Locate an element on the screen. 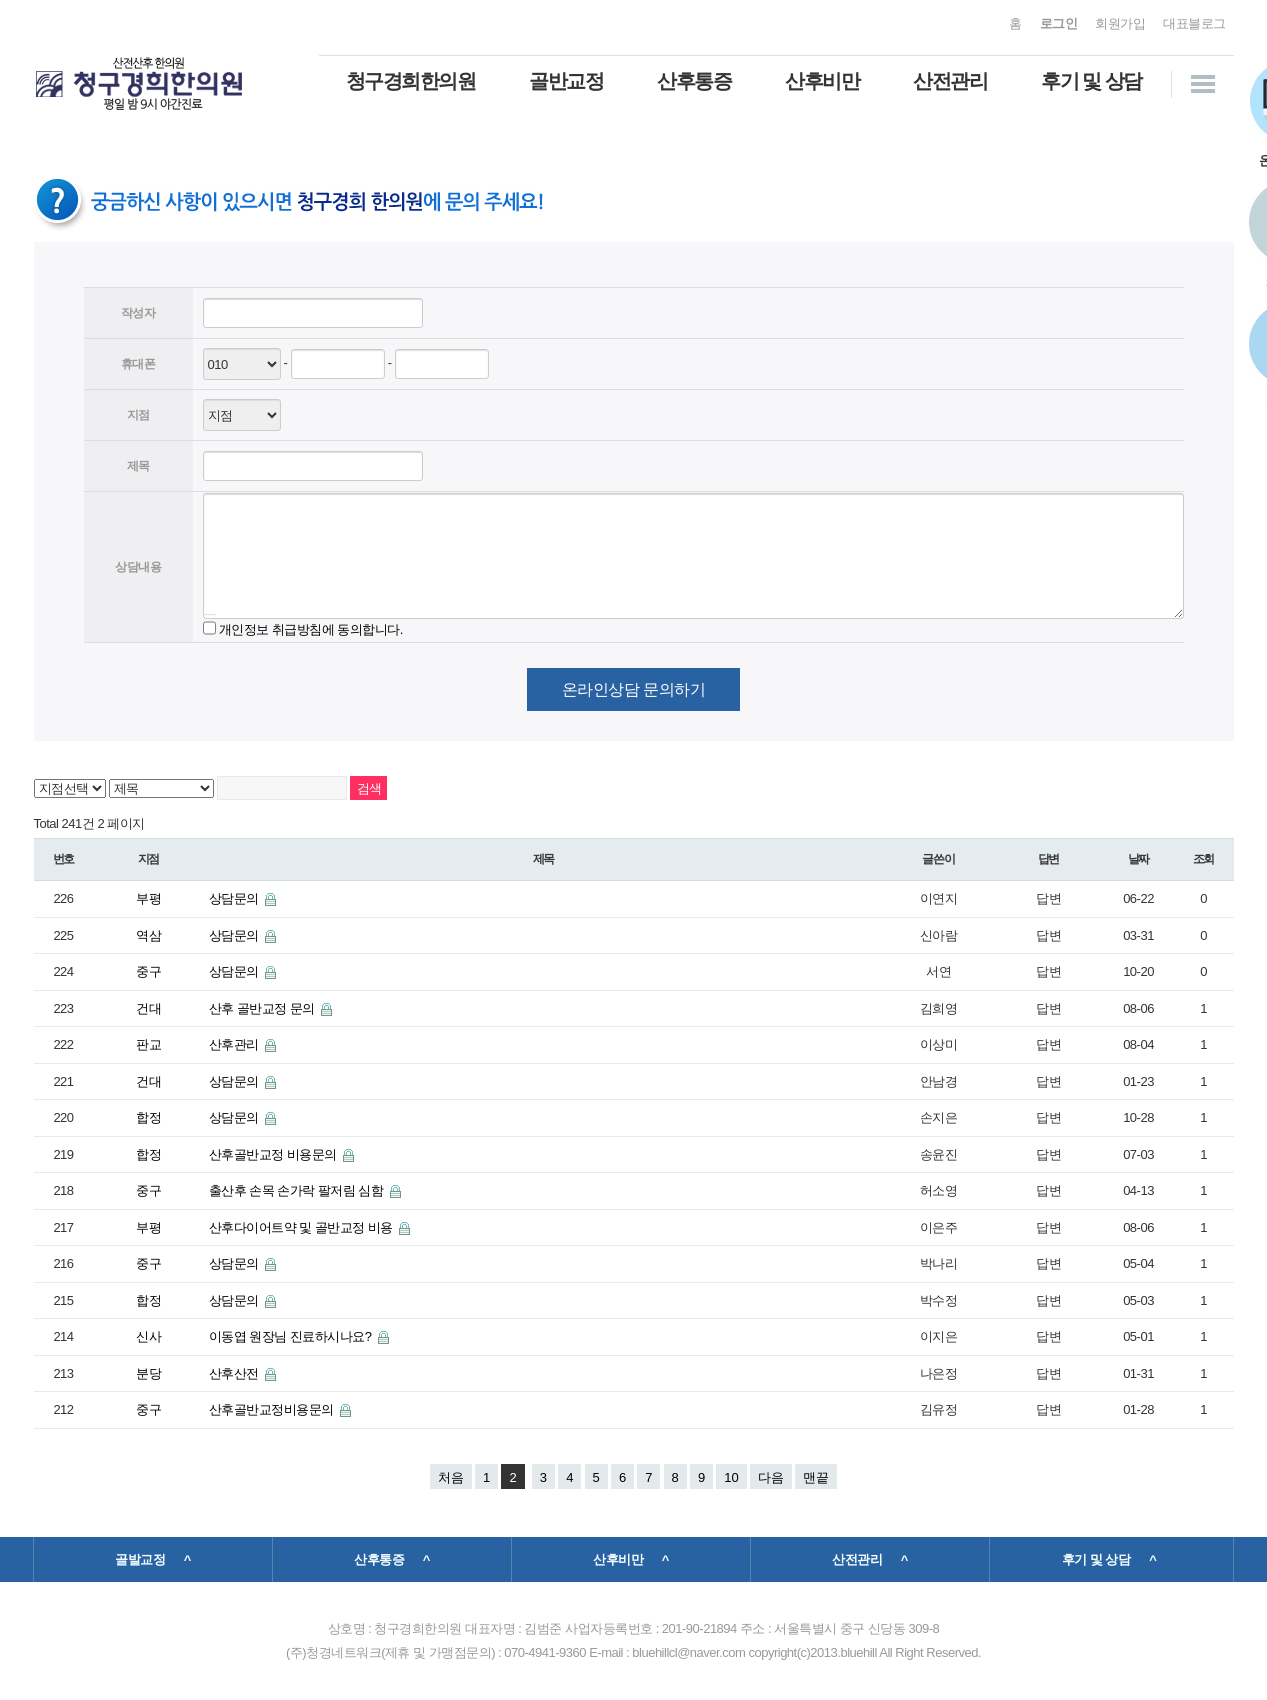  합정 is located at coordinates (148, 1117).